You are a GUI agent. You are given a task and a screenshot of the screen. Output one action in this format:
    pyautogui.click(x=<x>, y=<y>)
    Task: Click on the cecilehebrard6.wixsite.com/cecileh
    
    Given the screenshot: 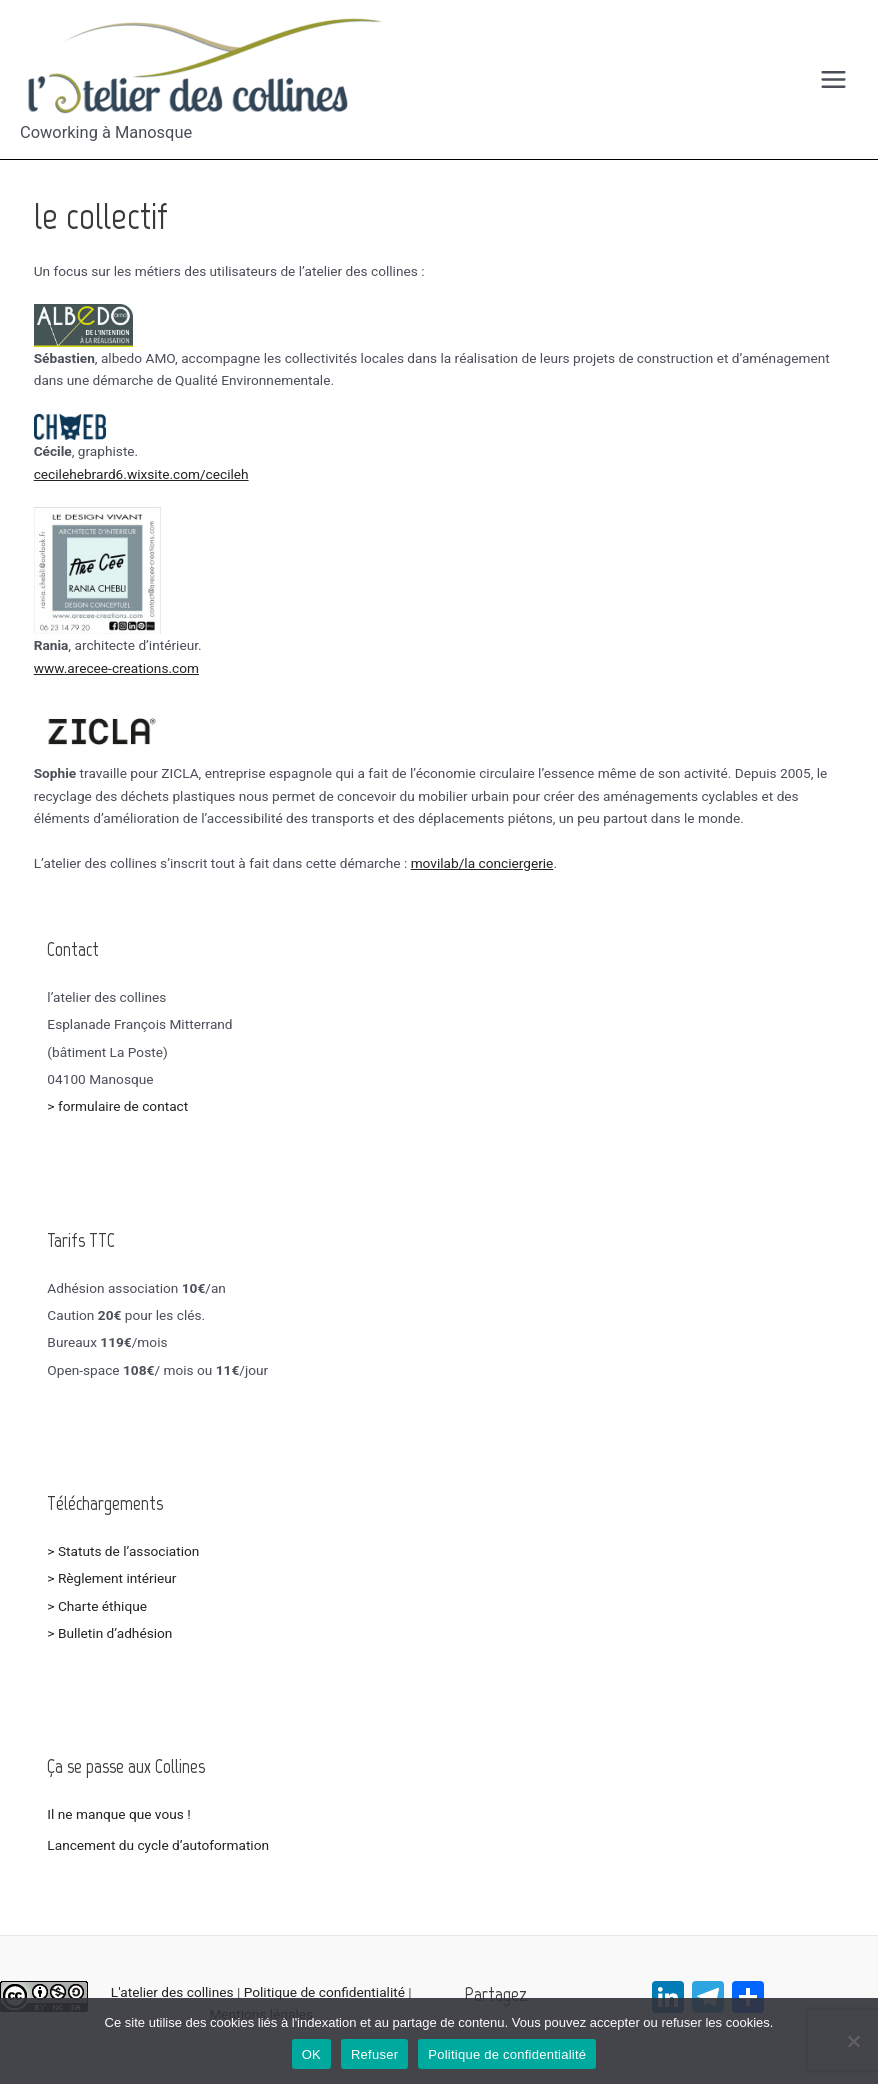 What is the action you would take?
    pyautogui.click(x=141, y=474)
    